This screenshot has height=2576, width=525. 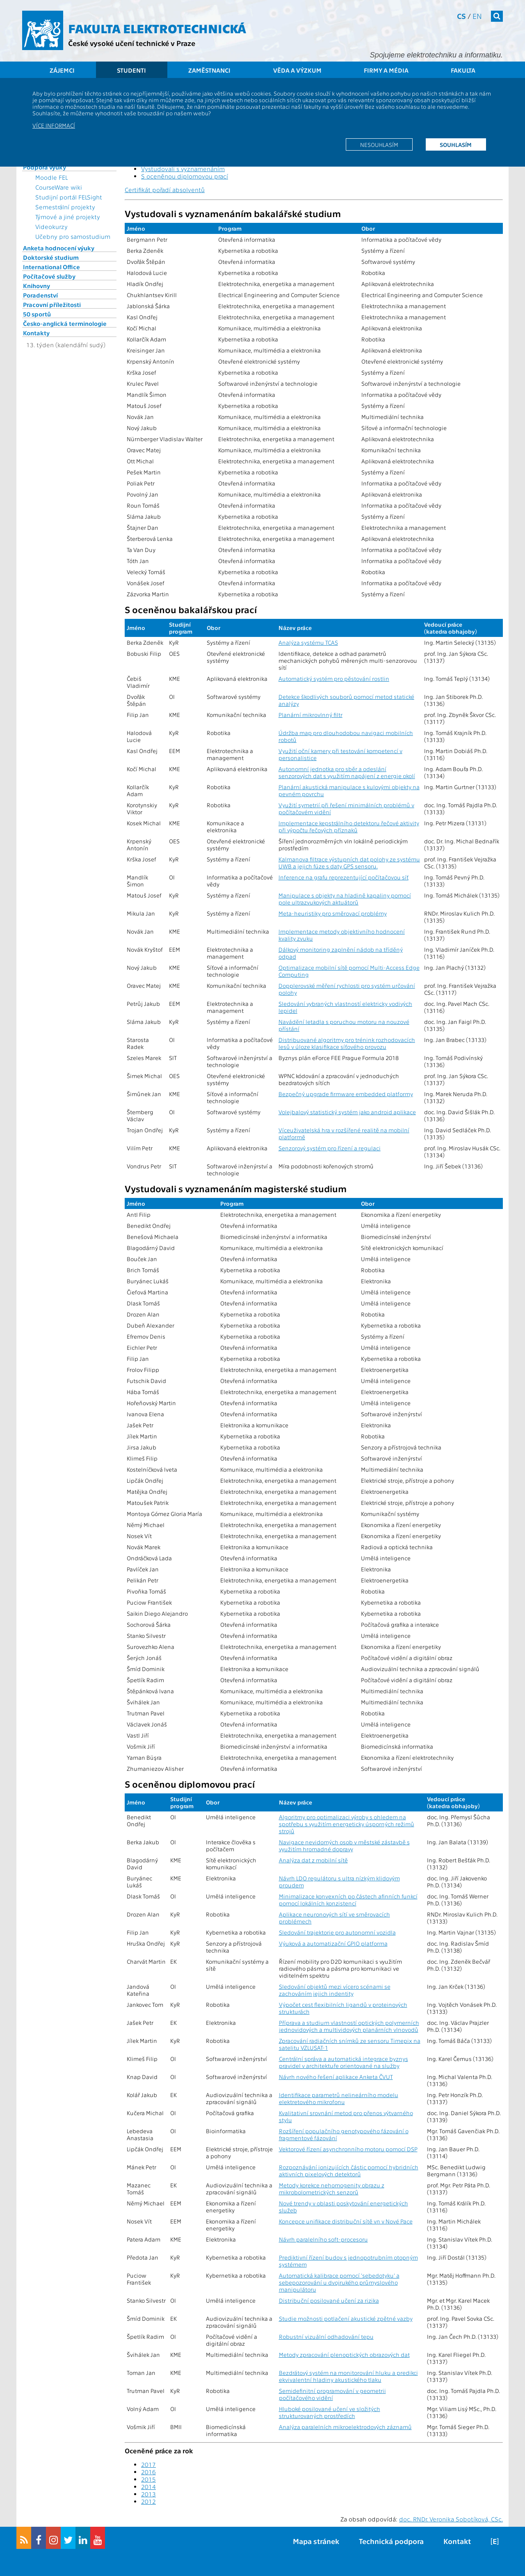 I want to click on Věda a výzkum, so click(x=297, y=70).